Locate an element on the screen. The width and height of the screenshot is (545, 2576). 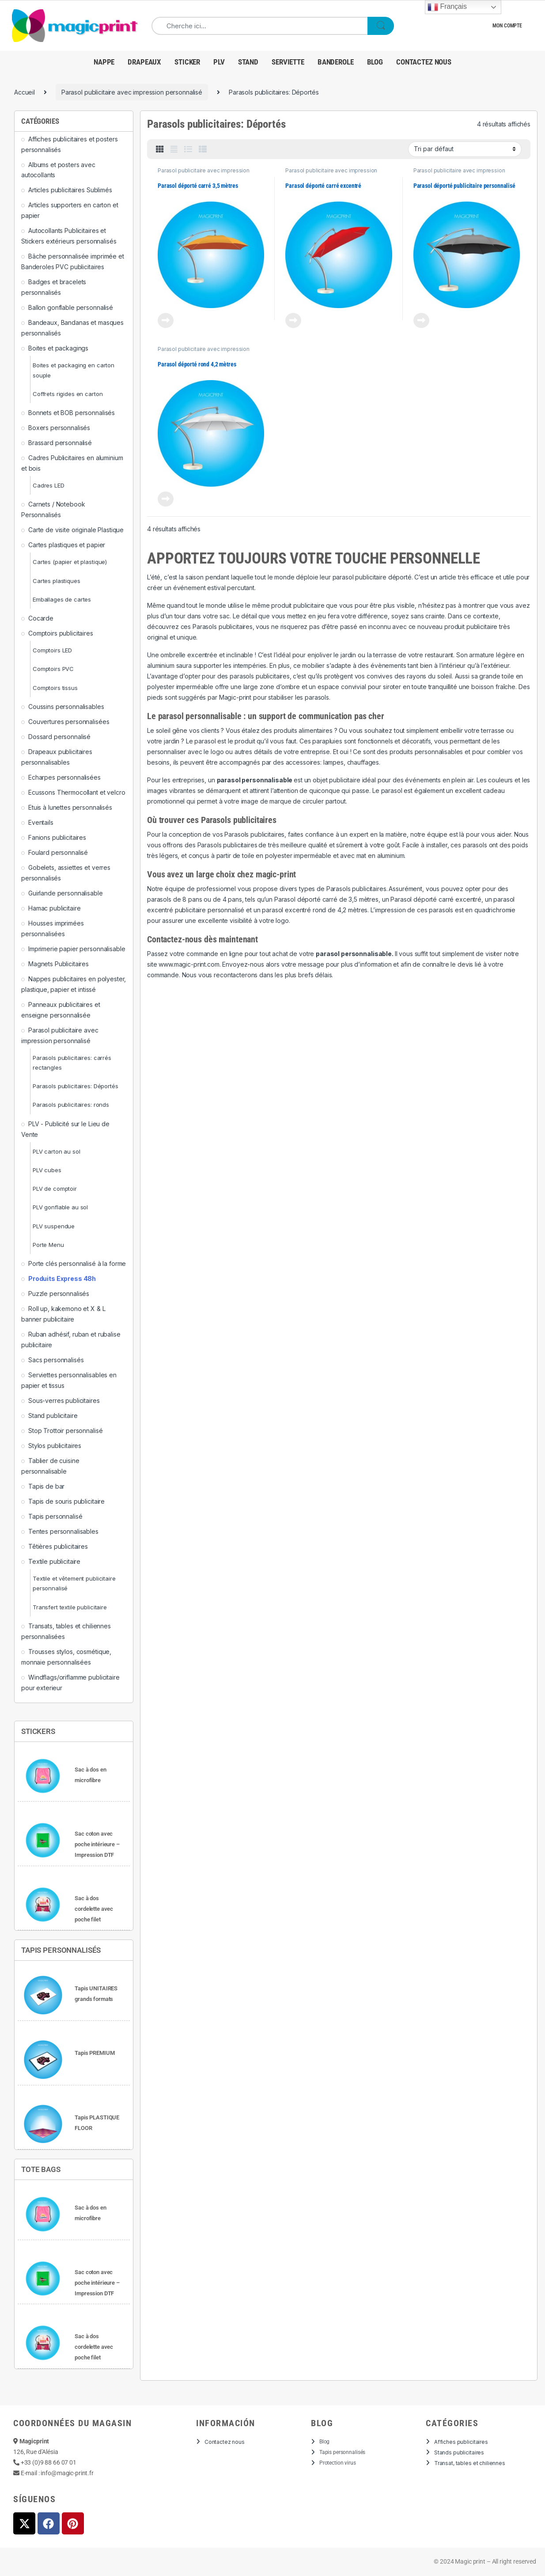
PLV de comptoir is located at coordinates (55, 1188).